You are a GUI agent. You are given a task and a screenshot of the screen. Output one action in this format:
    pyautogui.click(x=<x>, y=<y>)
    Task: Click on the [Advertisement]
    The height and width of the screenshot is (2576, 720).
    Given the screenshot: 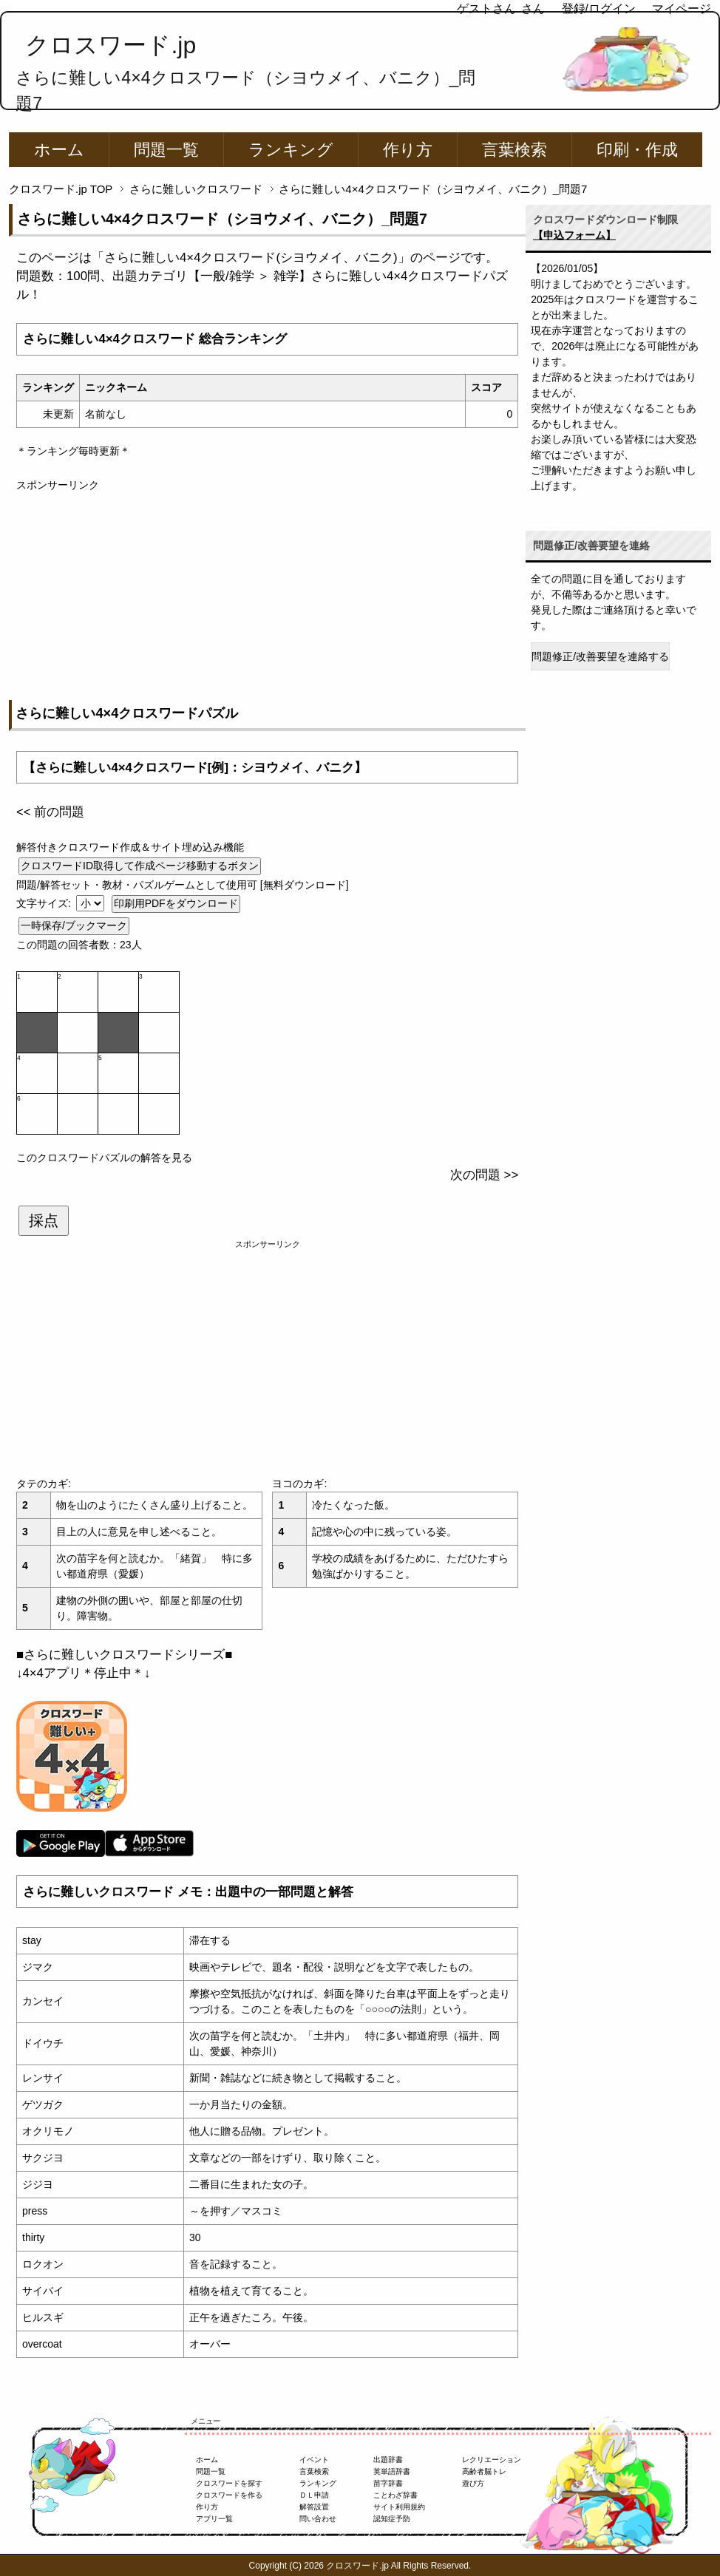 What is the action you would take?
    pyautogui.click(x=267, y=596)
    